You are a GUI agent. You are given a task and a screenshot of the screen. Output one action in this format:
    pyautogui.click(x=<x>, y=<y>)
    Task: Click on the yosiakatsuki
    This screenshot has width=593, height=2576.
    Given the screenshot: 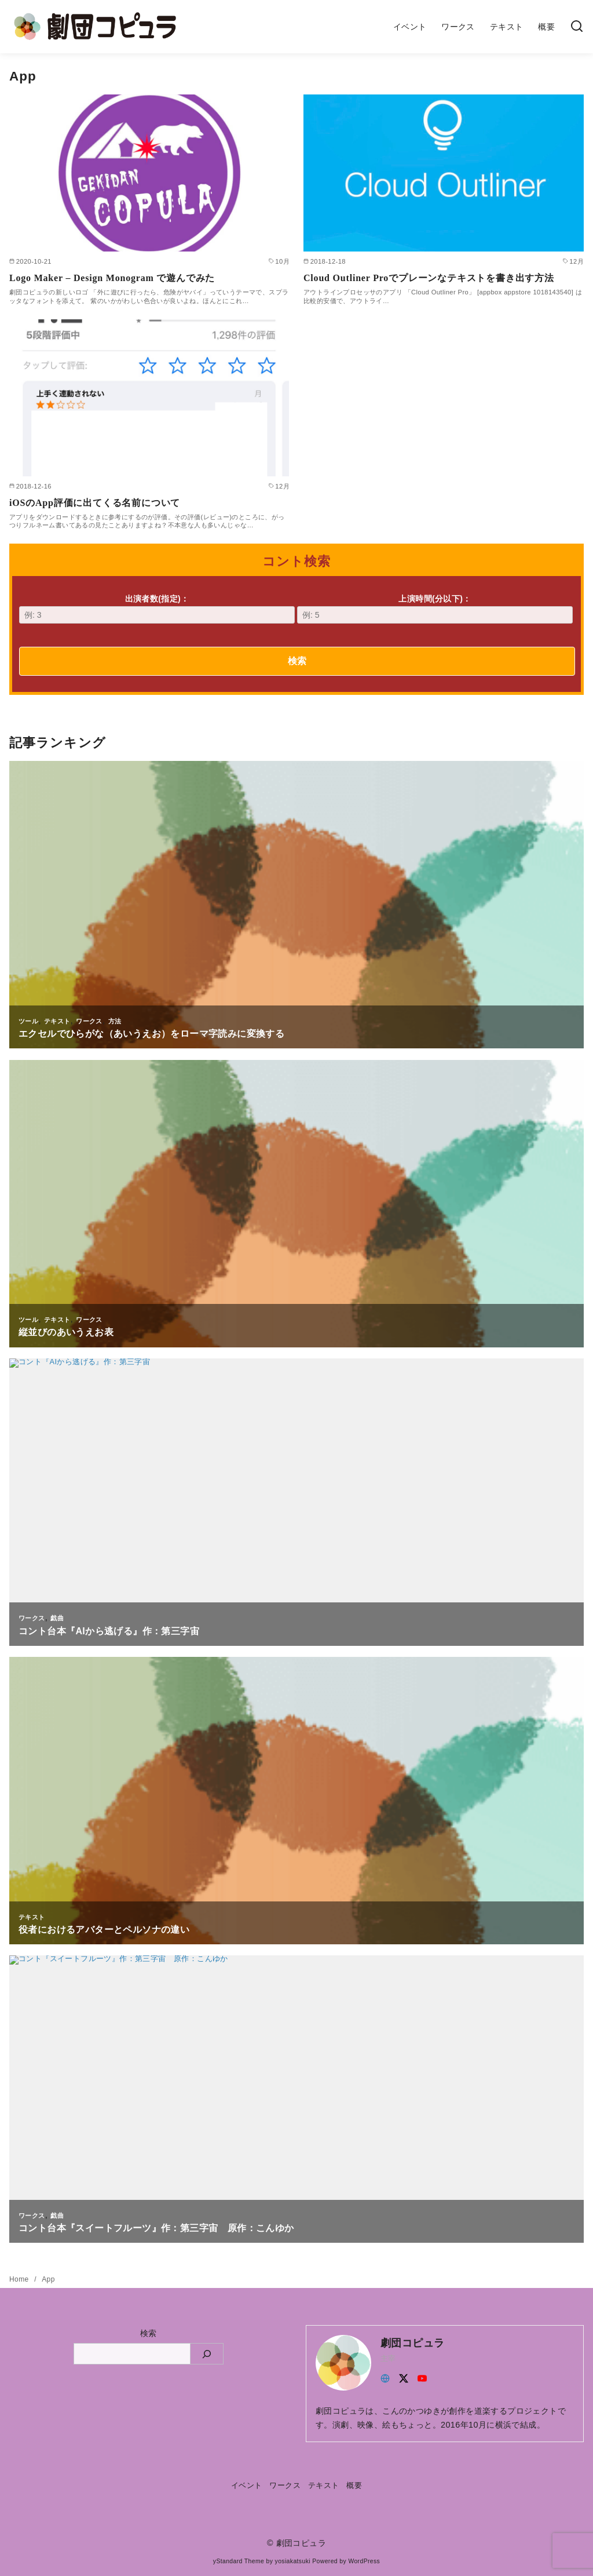 What is the action you would take?
    pyautogui.click(x=292, y=2561)
    